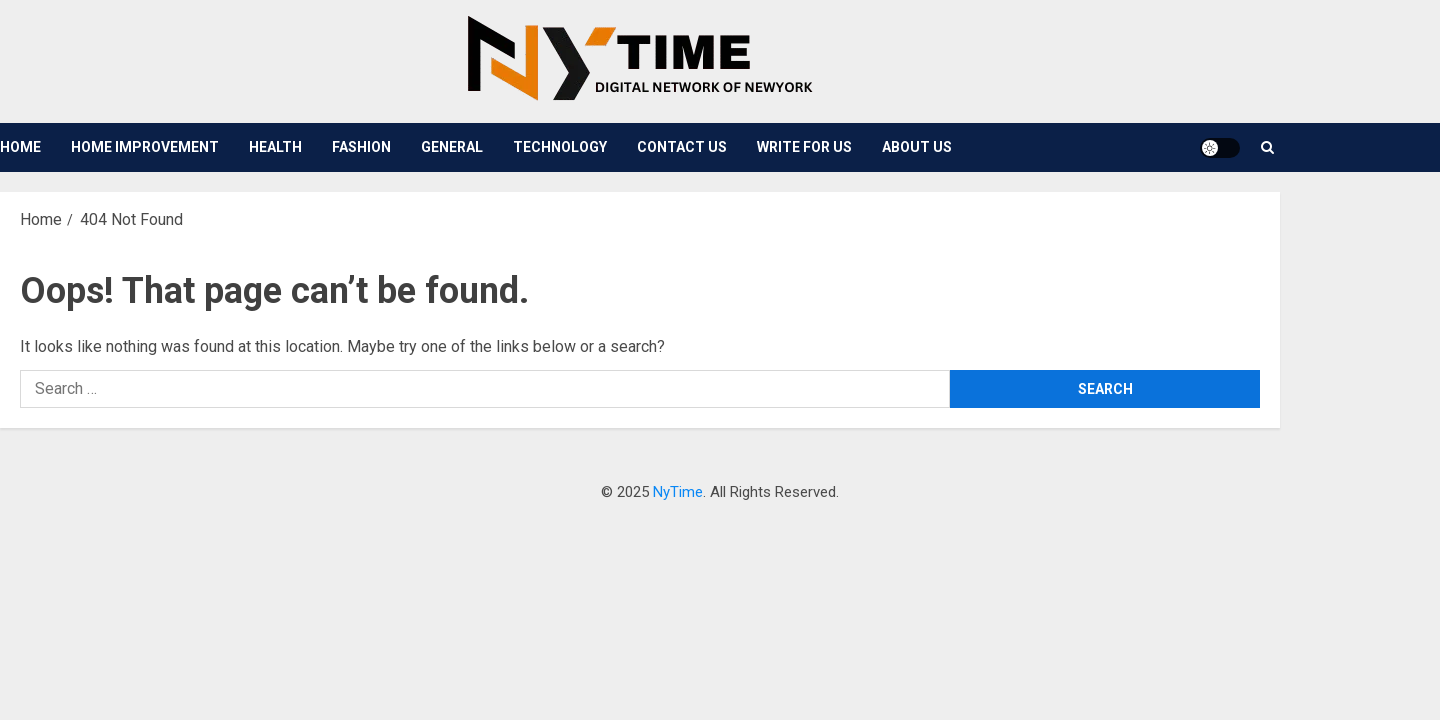  What do you see at coordinates (678, 492) in the screenshot?
I see `NyTime` at bounding box center [678, 492].